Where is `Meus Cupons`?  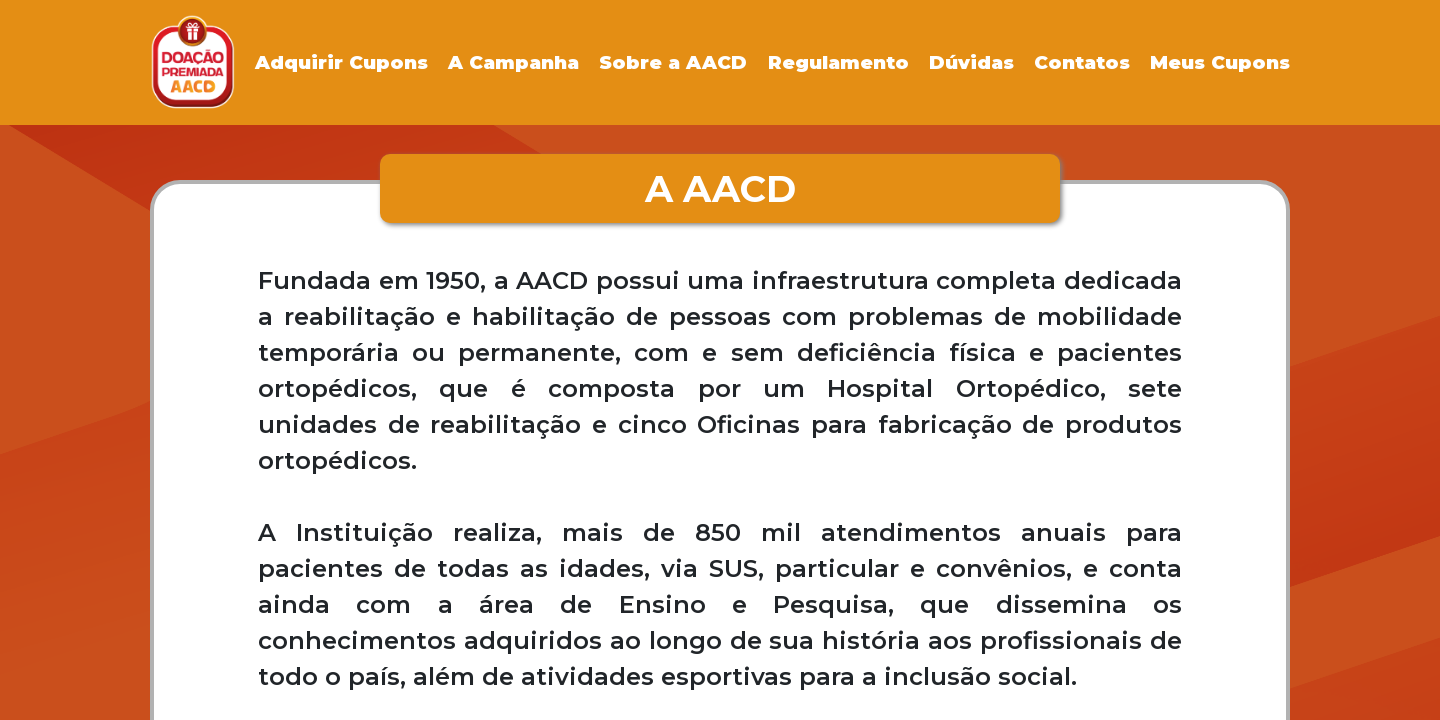 Meus Cupons is located at coordinates (1220, 62).